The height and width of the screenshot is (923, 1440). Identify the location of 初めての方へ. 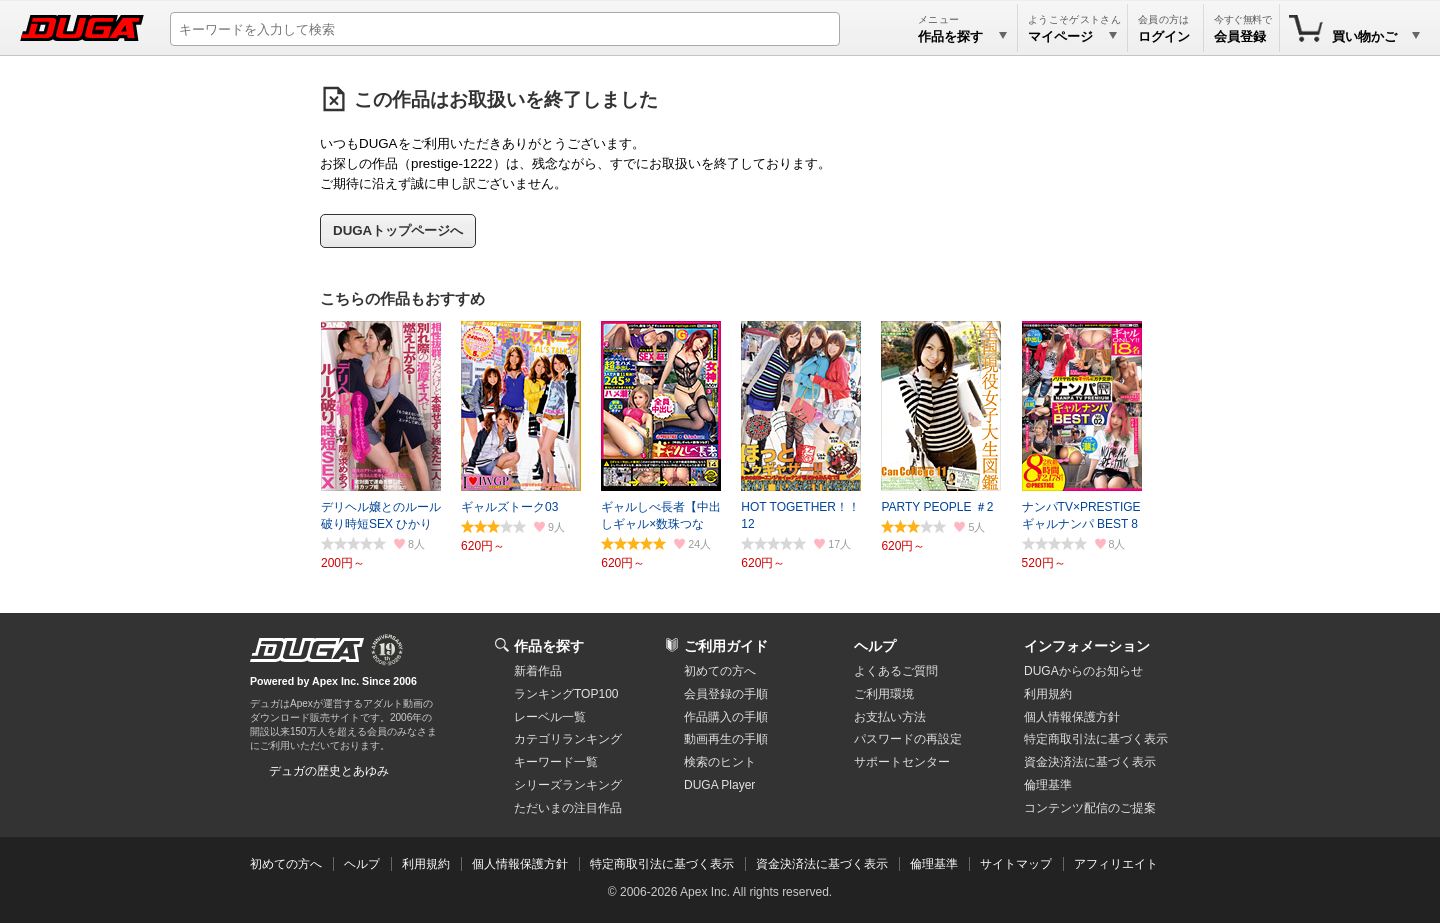
(720, 671).